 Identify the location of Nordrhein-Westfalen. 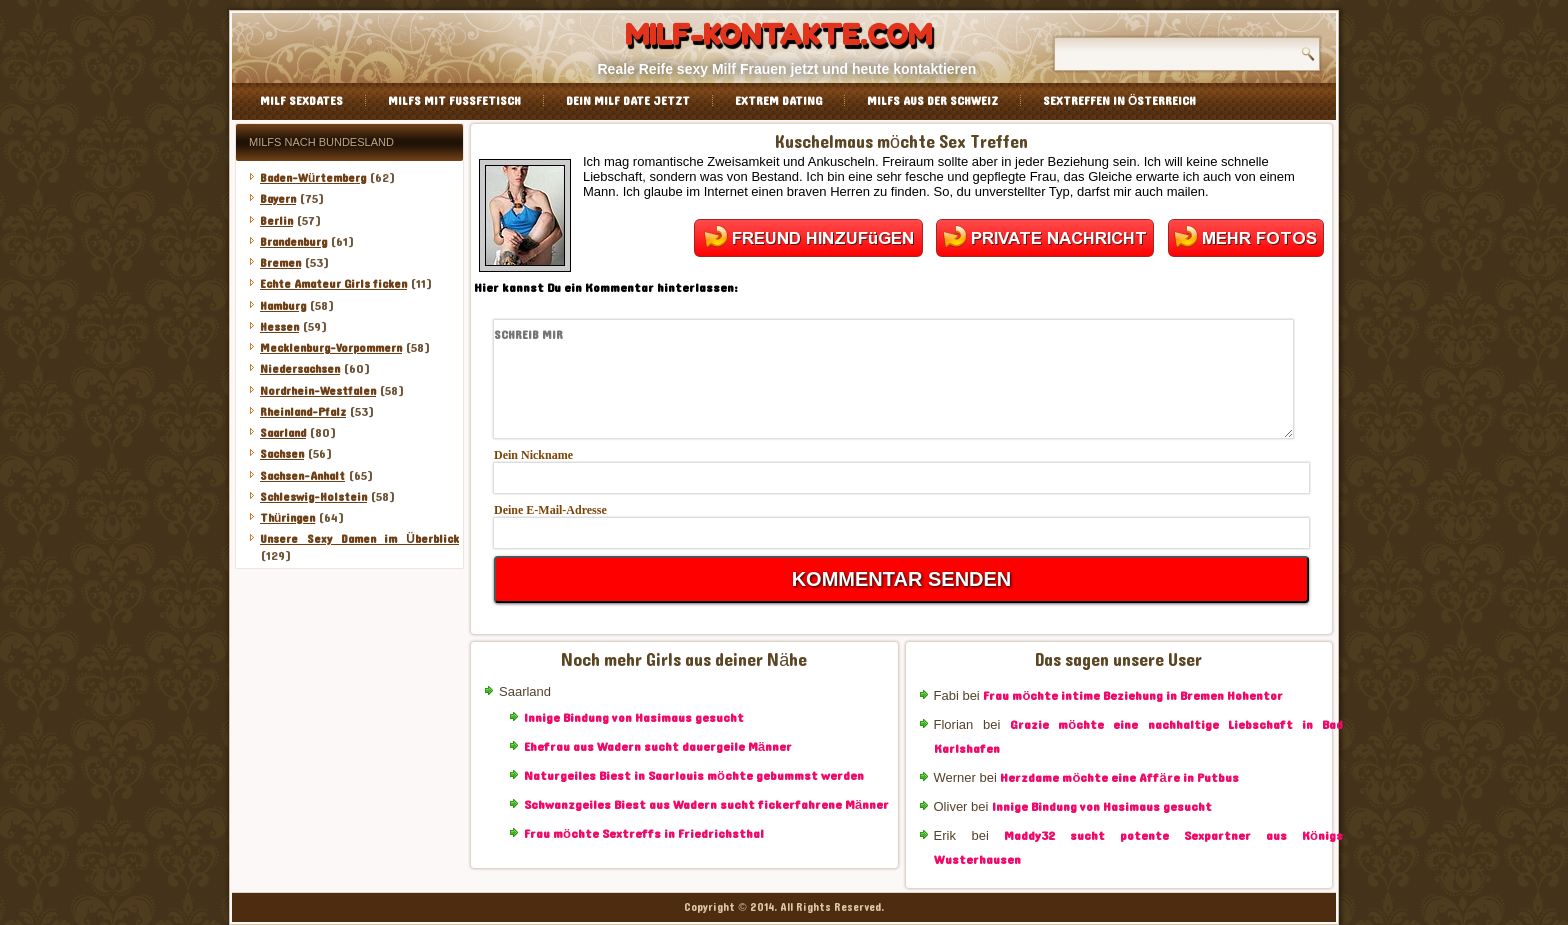
(318, 391).